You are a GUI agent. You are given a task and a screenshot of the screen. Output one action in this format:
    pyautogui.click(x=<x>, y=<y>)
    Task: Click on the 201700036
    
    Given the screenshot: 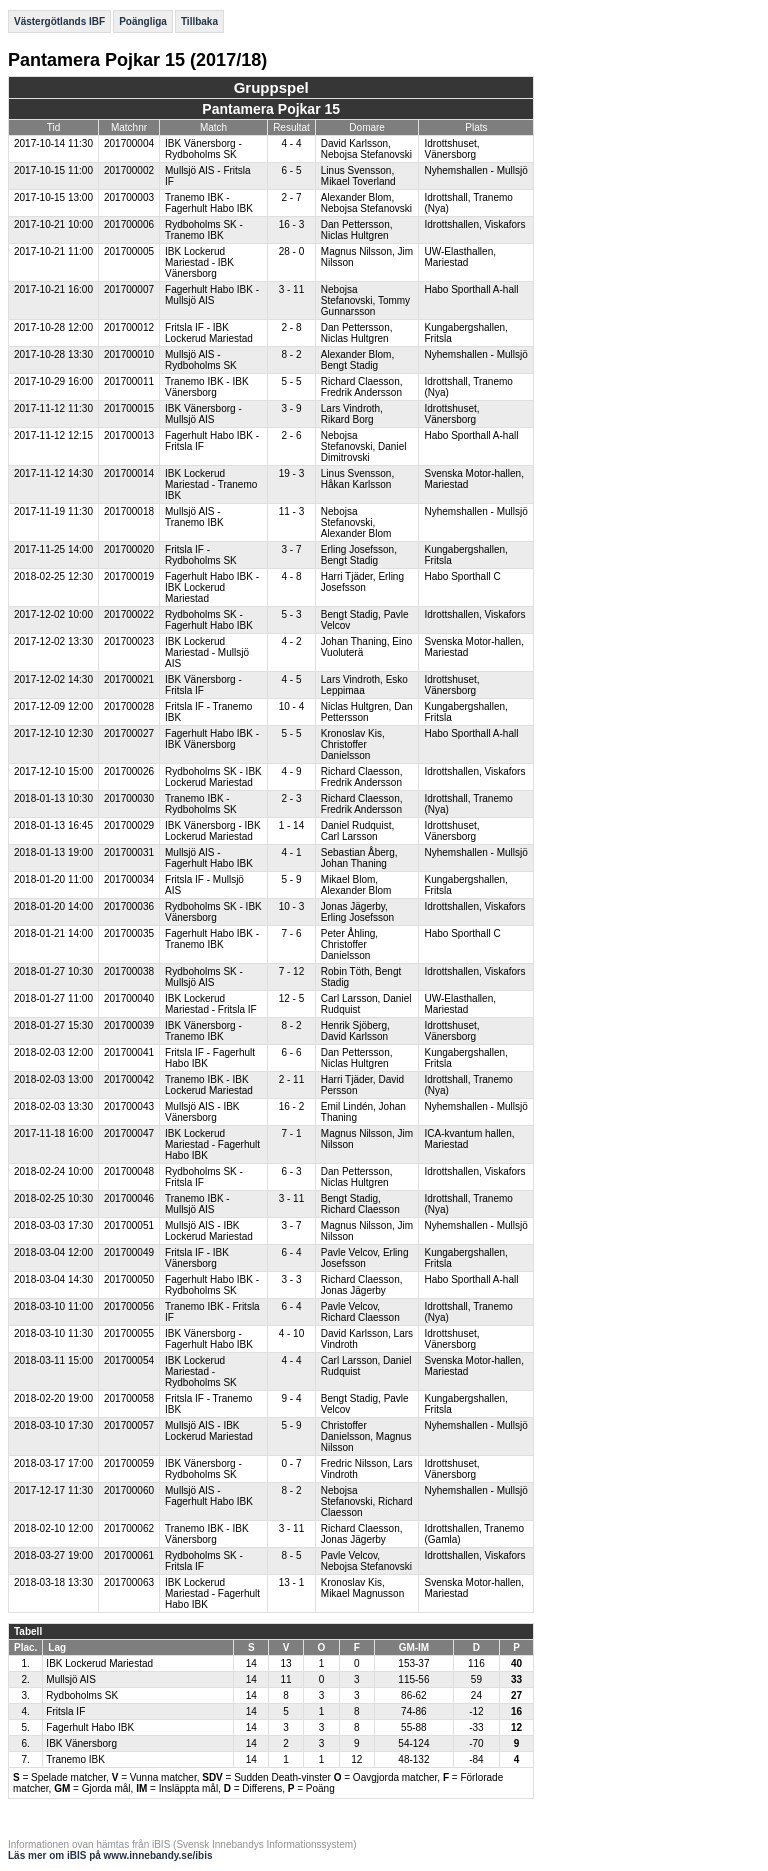 What is the action you would take?
    pyautogui.click(x=129, y=906)
    